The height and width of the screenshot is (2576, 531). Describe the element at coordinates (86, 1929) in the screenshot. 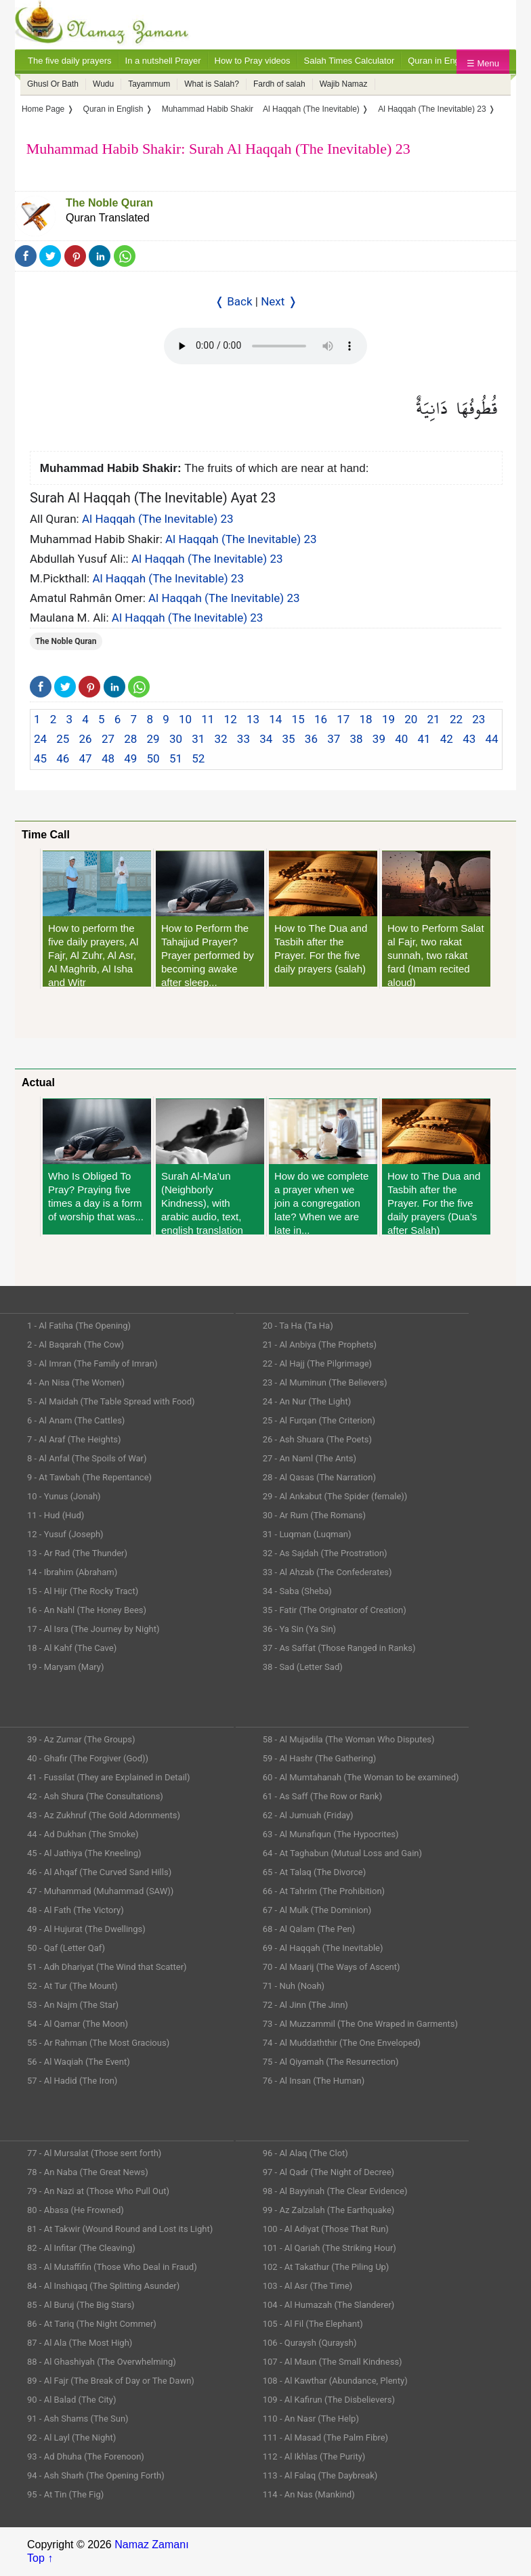

I see `49 - Al Hujurat (The Dwellings)` at that location.